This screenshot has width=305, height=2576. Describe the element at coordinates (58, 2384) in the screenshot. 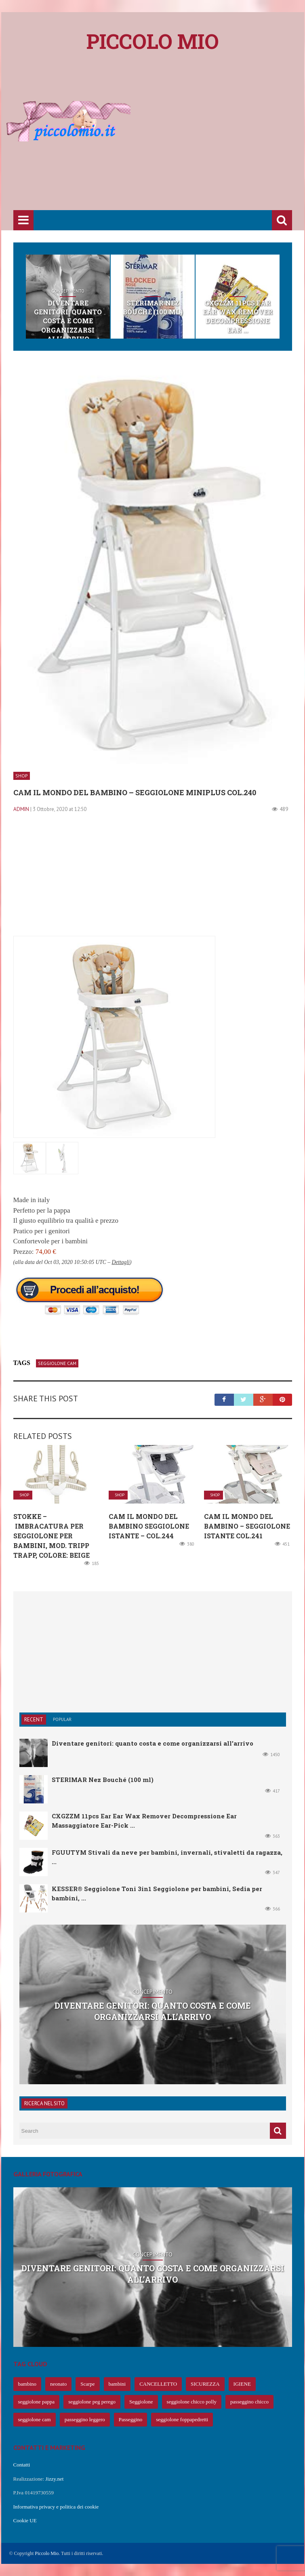

I see `neonato [neonato (427 elementi)]` at that location.